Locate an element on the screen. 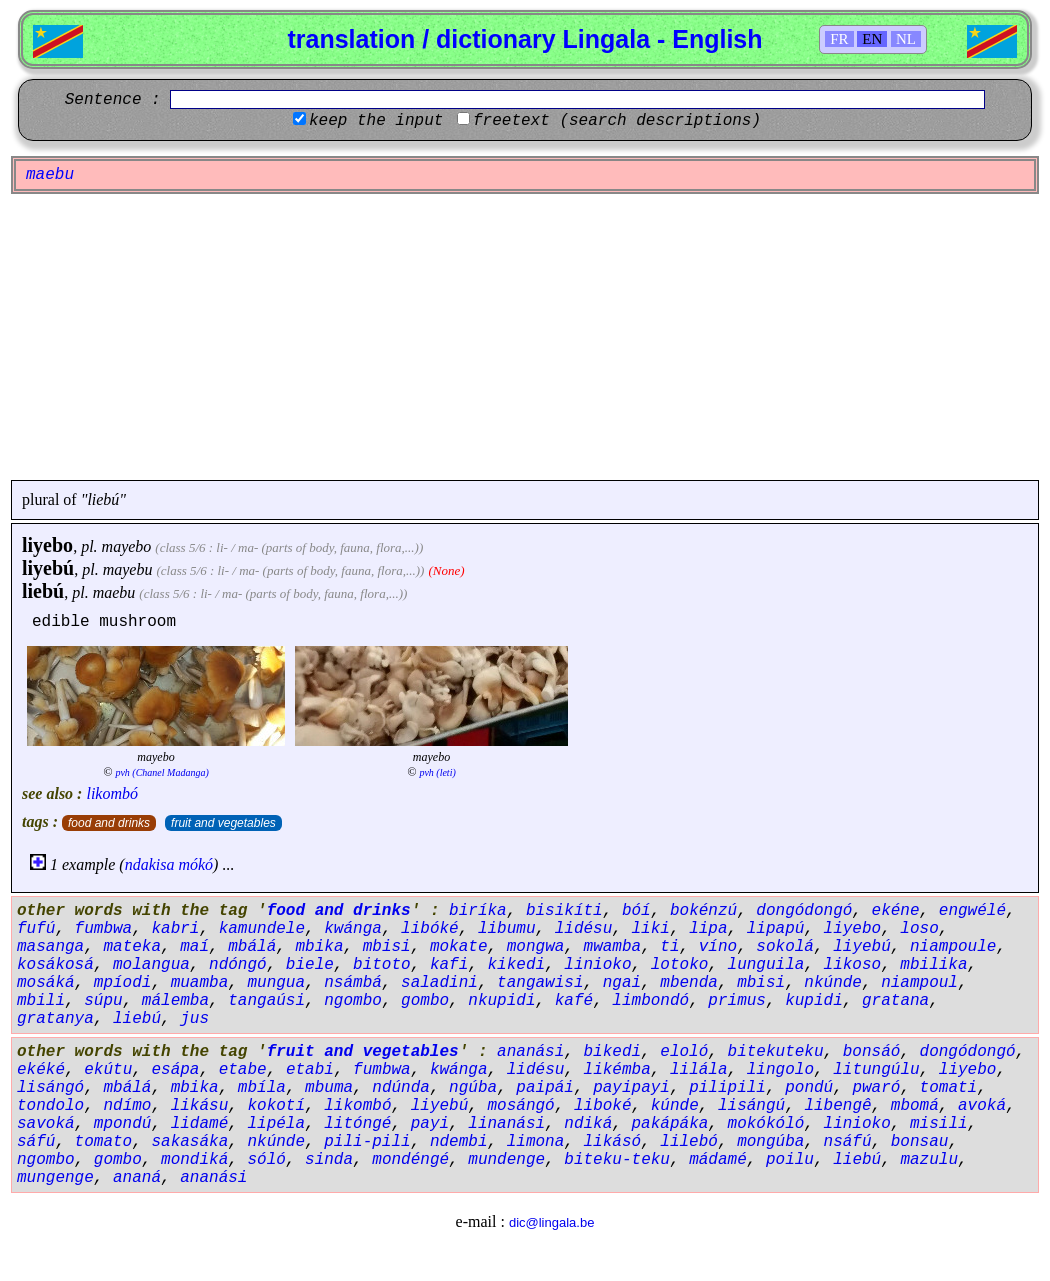 Image resolution: width=1050 pixels, height=1281 pixels. ndúnda is located at coordinates (401, 1088).